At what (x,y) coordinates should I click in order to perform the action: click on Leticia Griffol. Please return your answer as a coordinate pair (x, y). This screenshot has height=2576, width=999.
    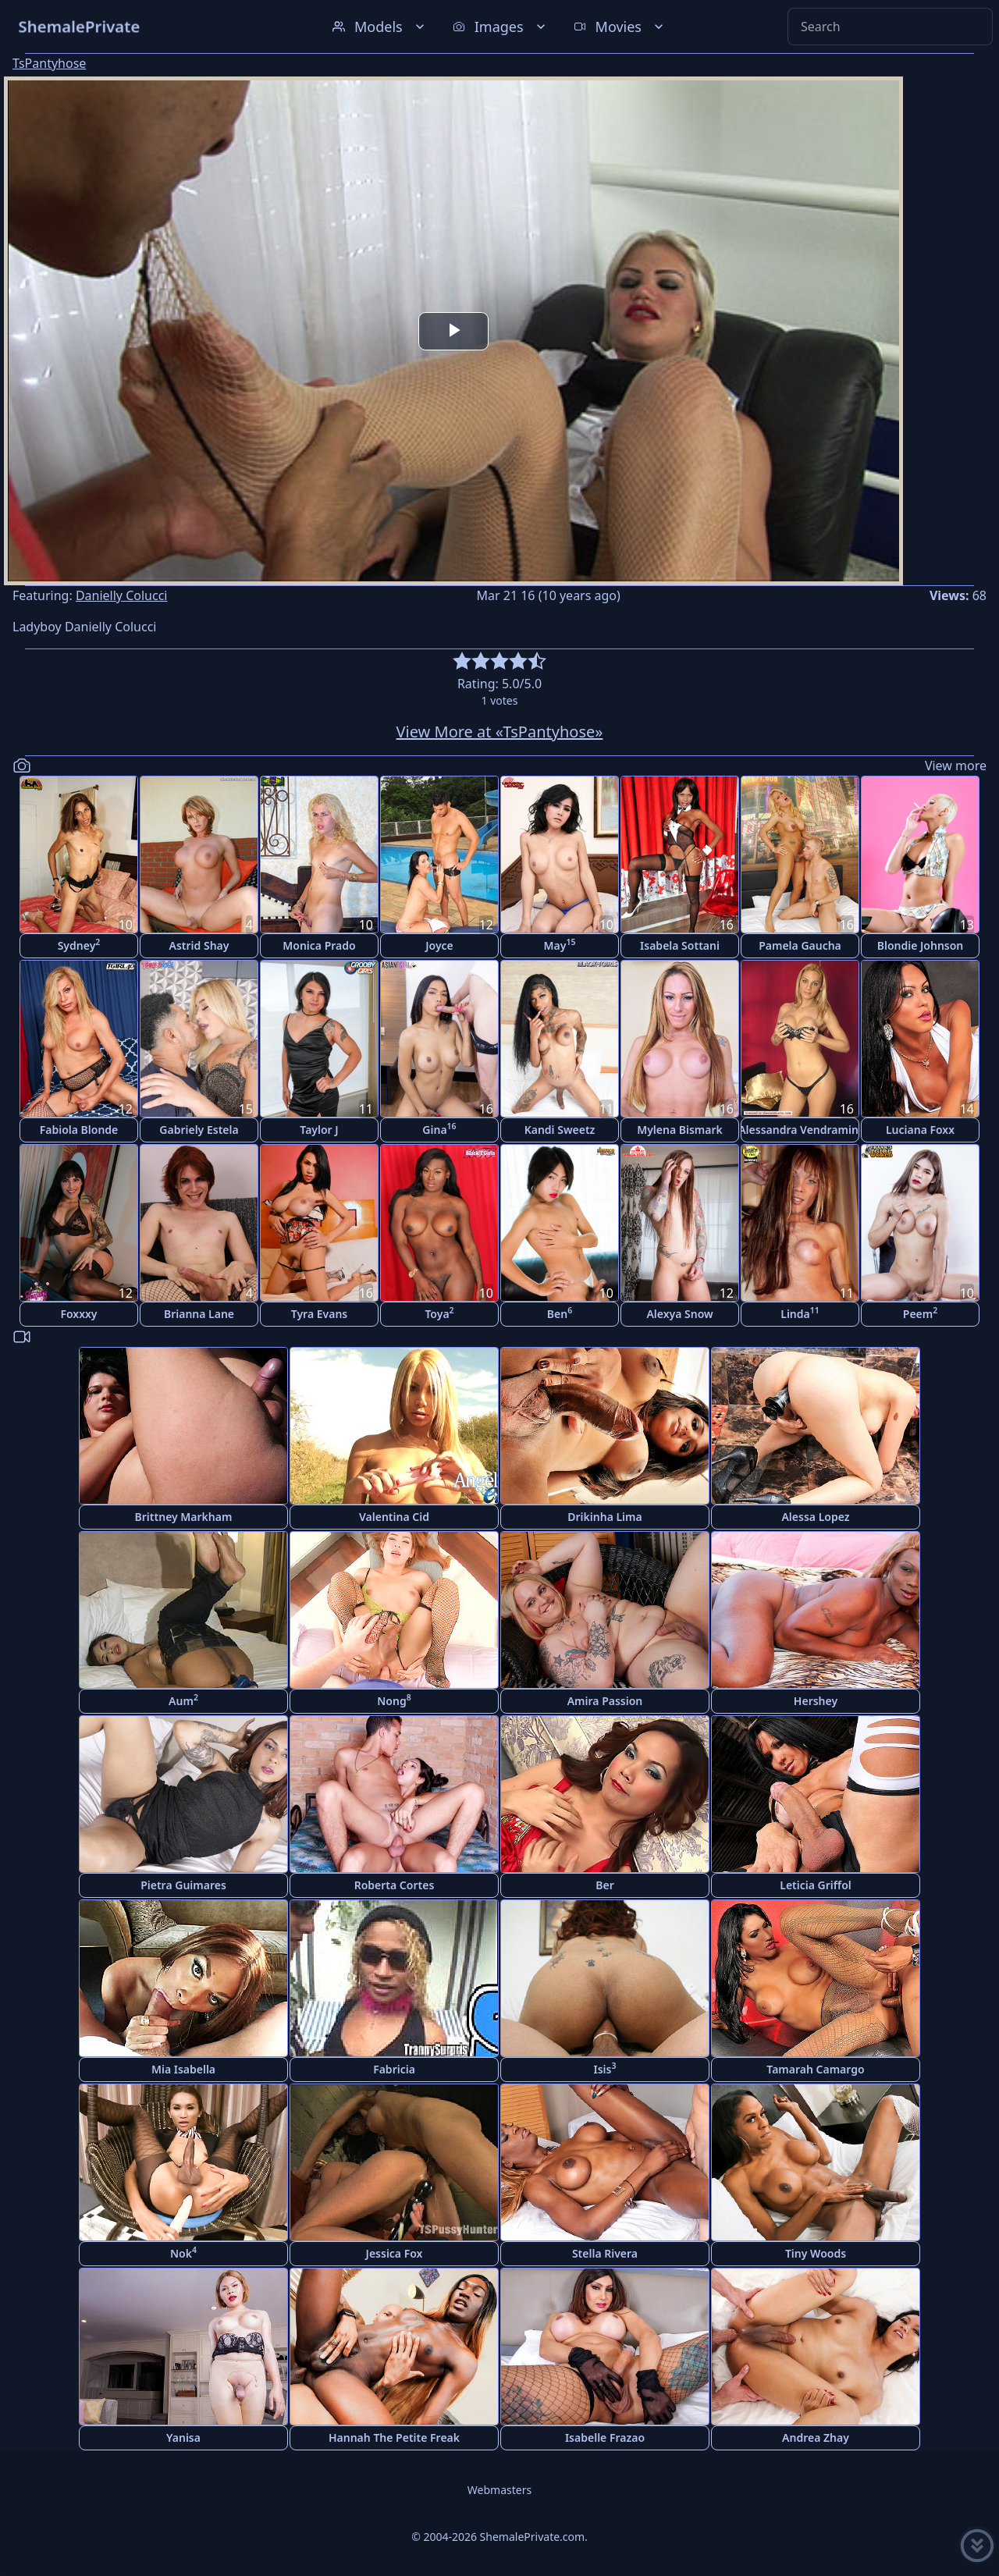
    Looking at the image, I should click on (815, 1885).